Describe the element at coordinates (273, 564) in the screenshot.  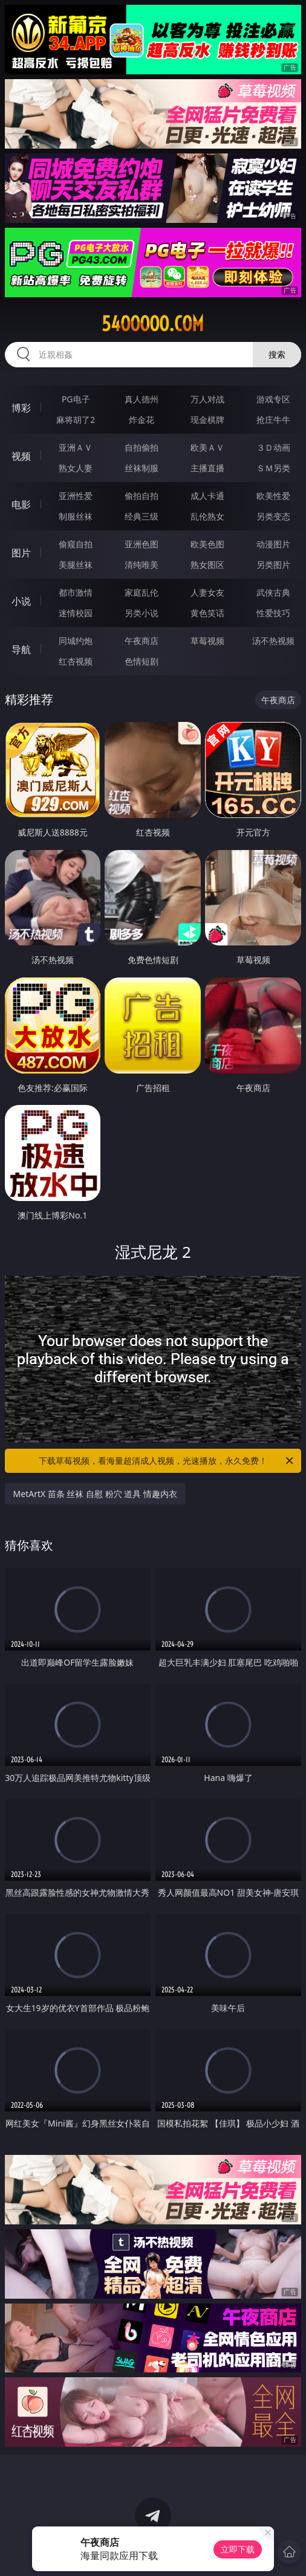
I see `另类图片` at that location.